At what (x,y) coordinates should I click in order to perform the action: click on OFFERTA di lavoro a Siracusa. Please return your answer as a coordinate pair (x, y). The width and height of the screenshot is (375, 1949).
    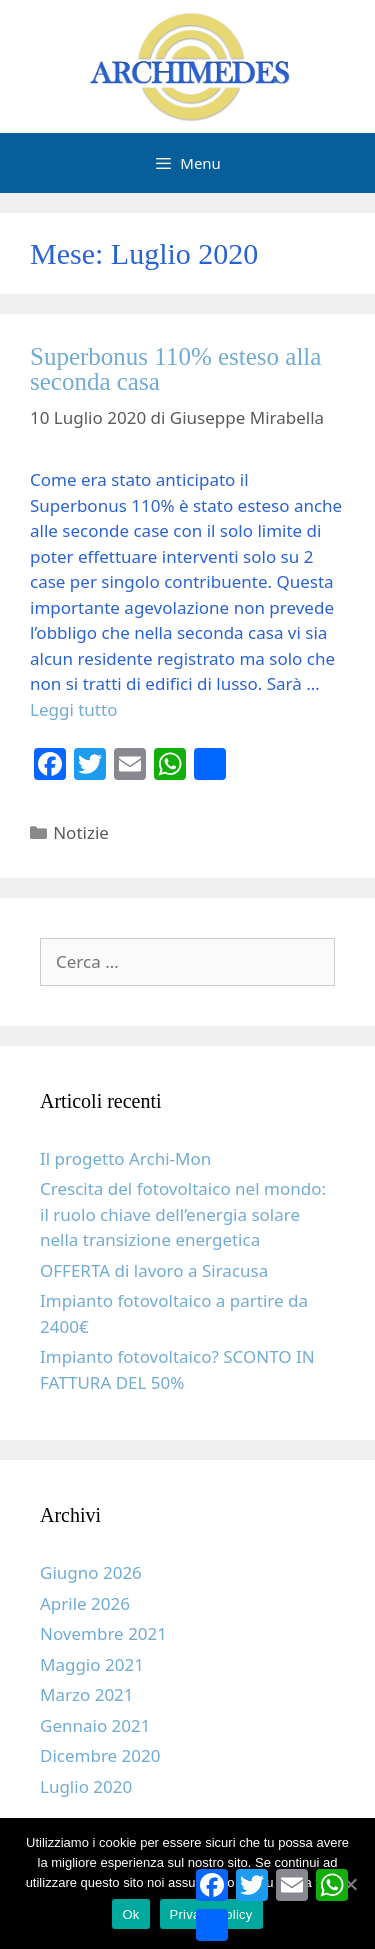
    Looking at the image, I should click on (154, 1270).